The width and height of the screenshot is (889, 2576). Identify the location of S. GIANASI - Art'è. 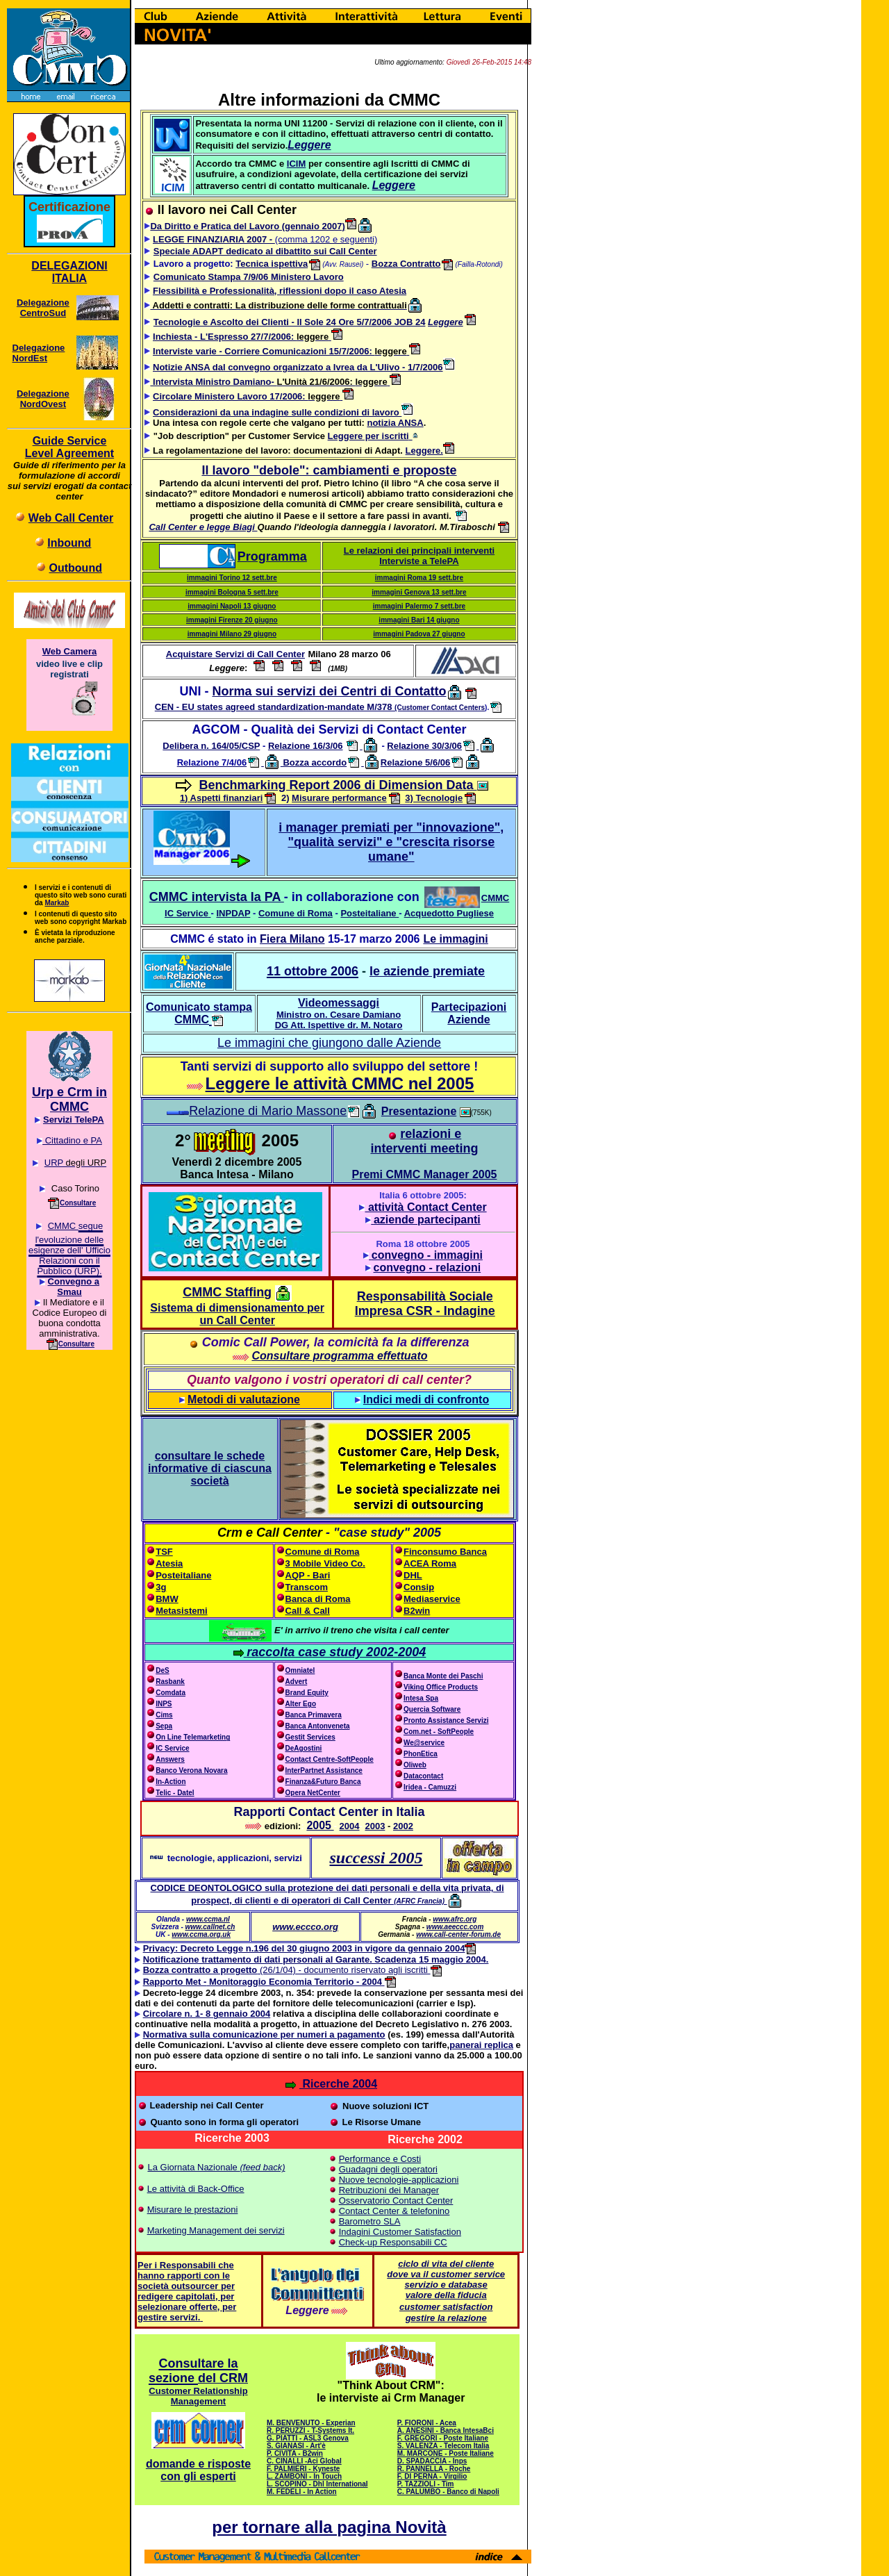
(296, 2446).